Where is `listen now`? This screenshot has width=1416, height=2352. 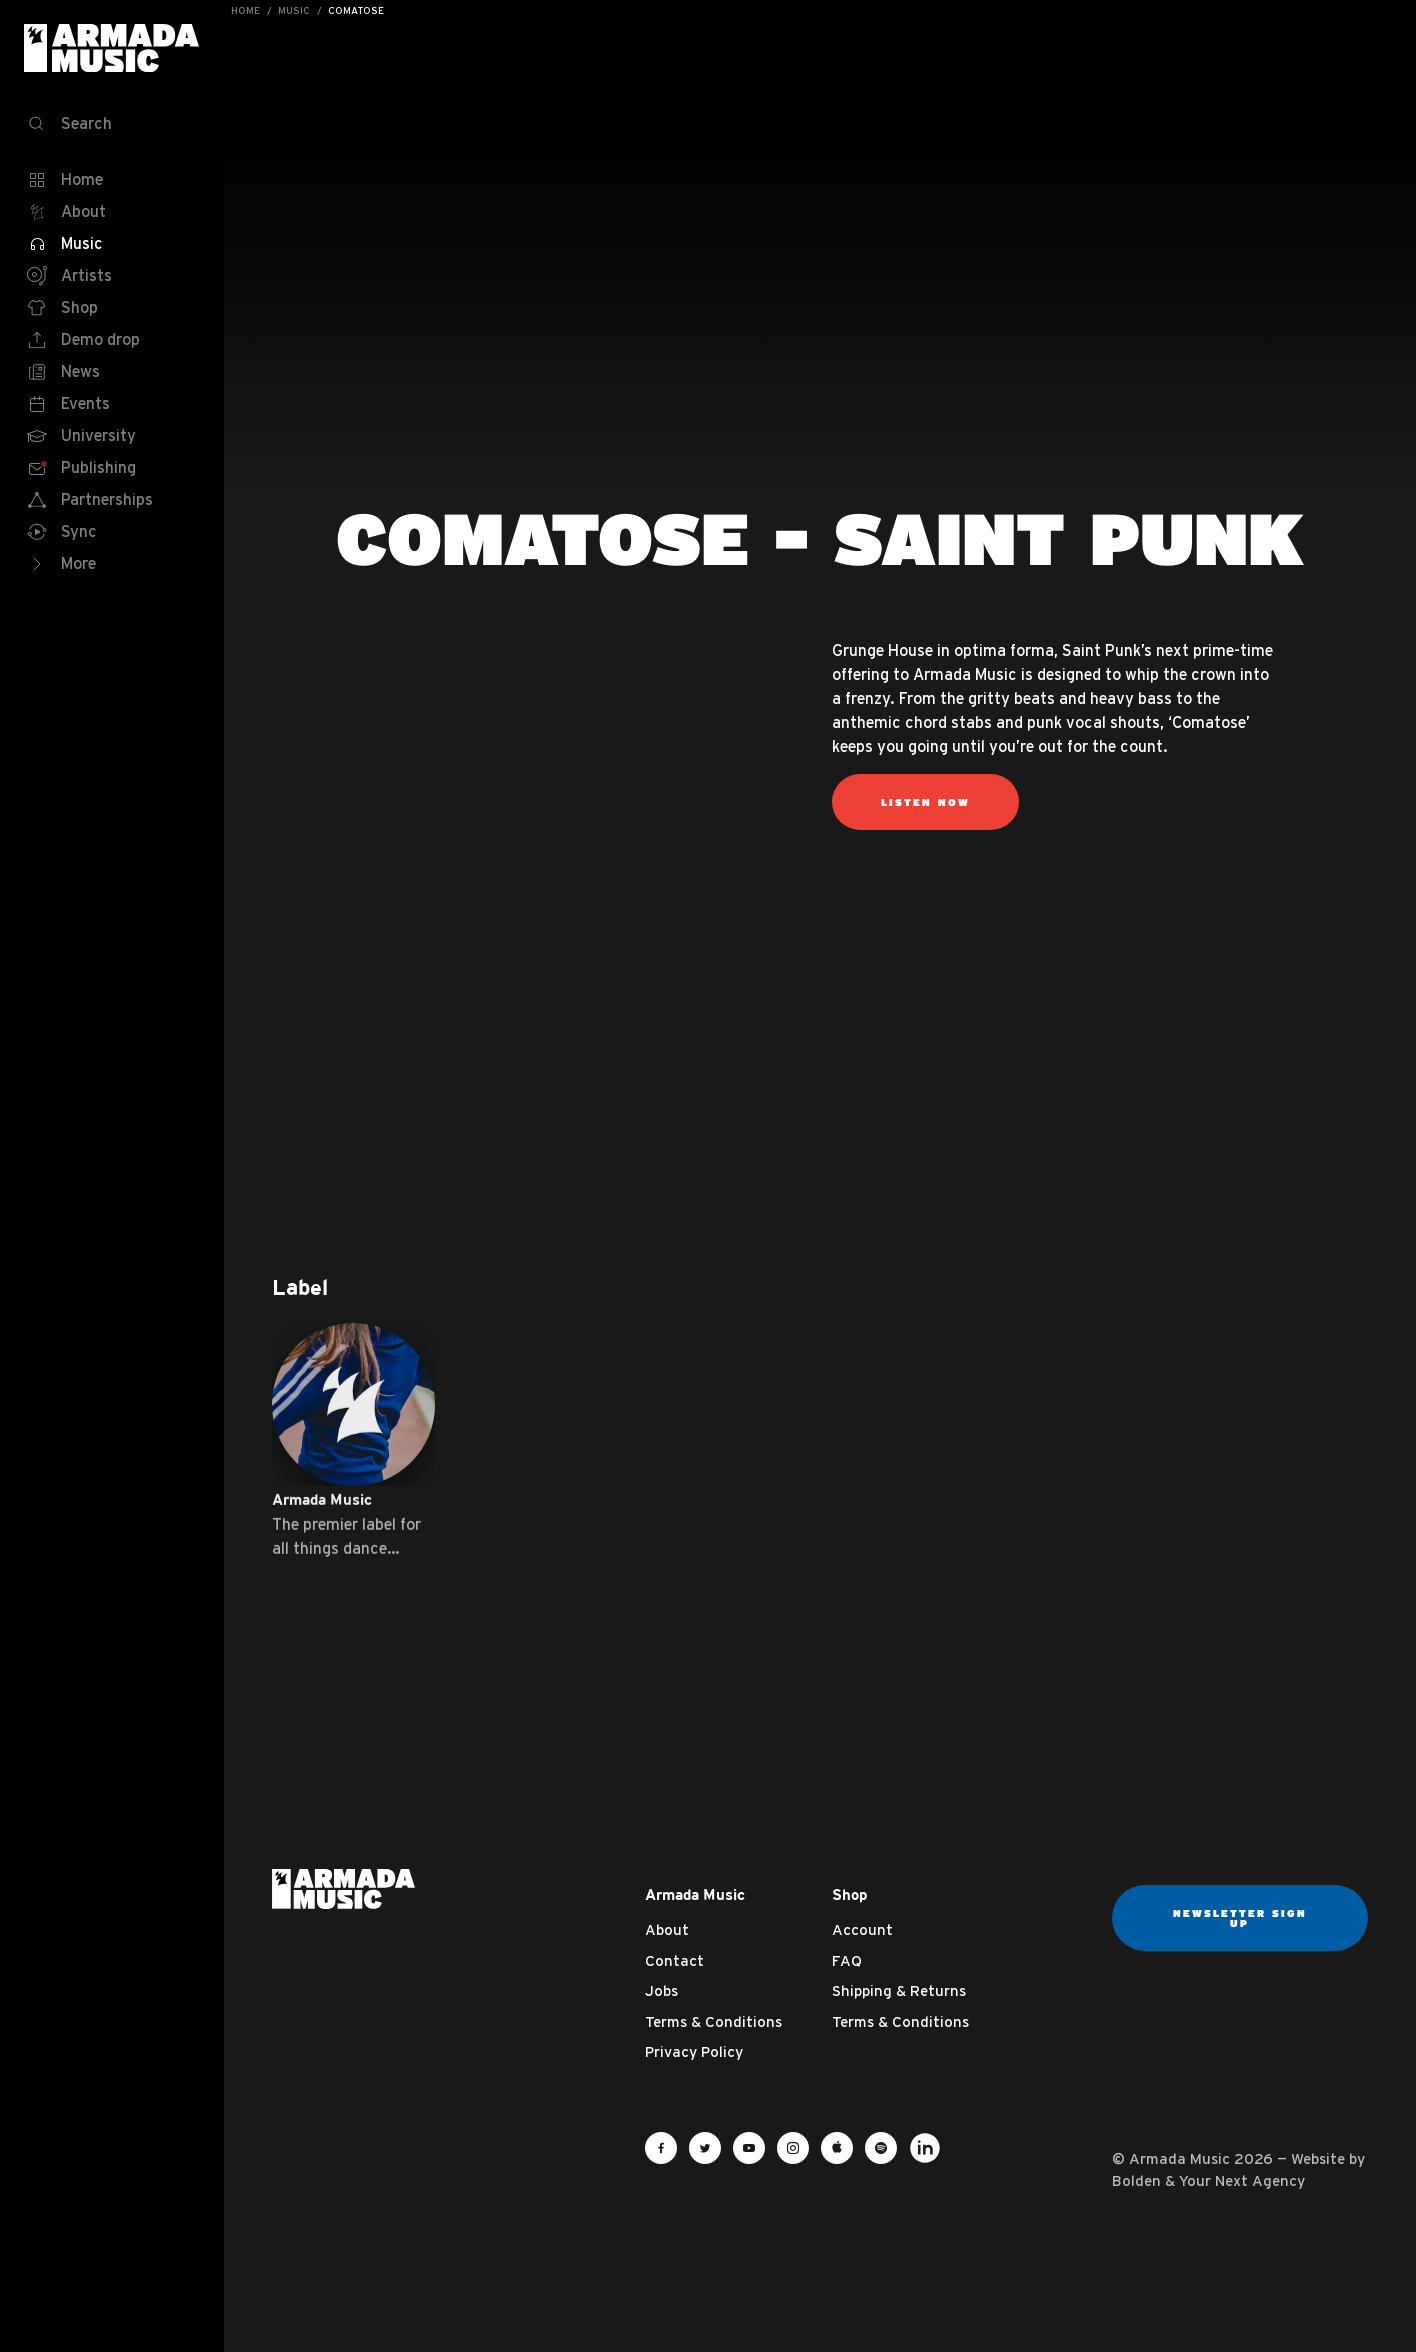 listen now is located at coordinates (925, 802).